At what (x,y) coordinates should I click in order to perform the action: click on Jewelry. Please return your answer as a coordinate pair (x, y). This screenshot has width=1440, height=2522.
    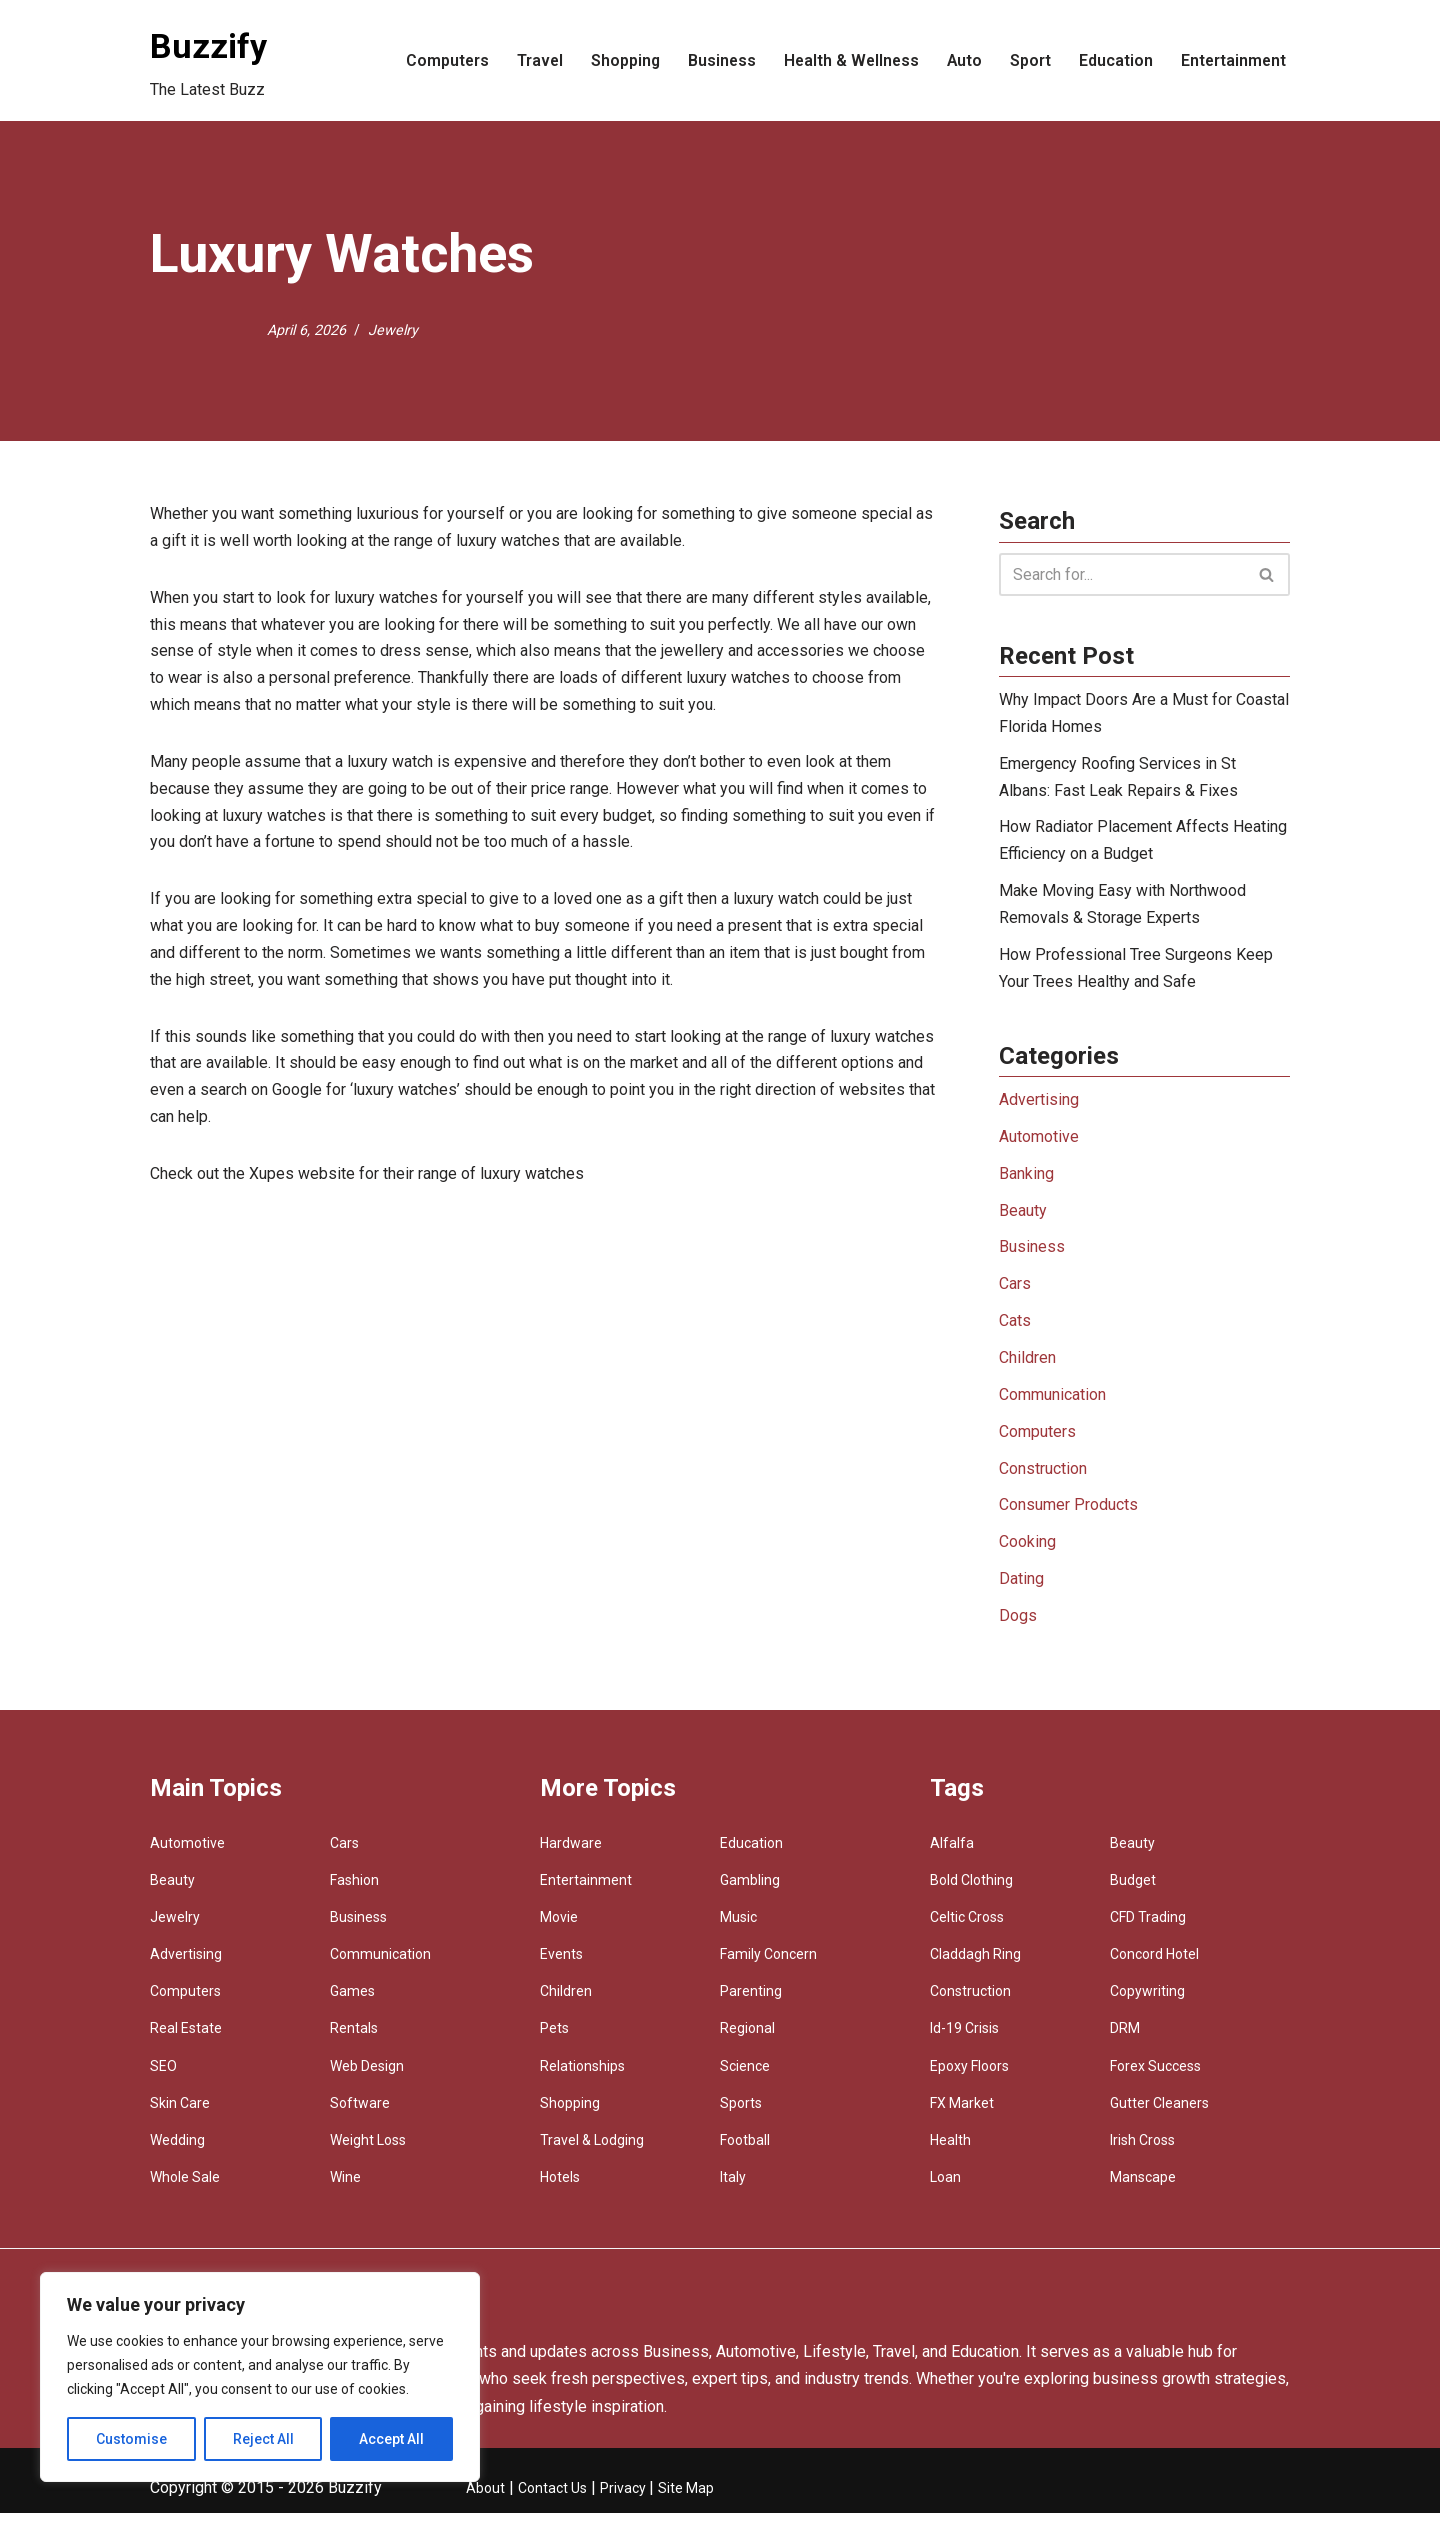
    Looking at the image, I should click on (393, 329).